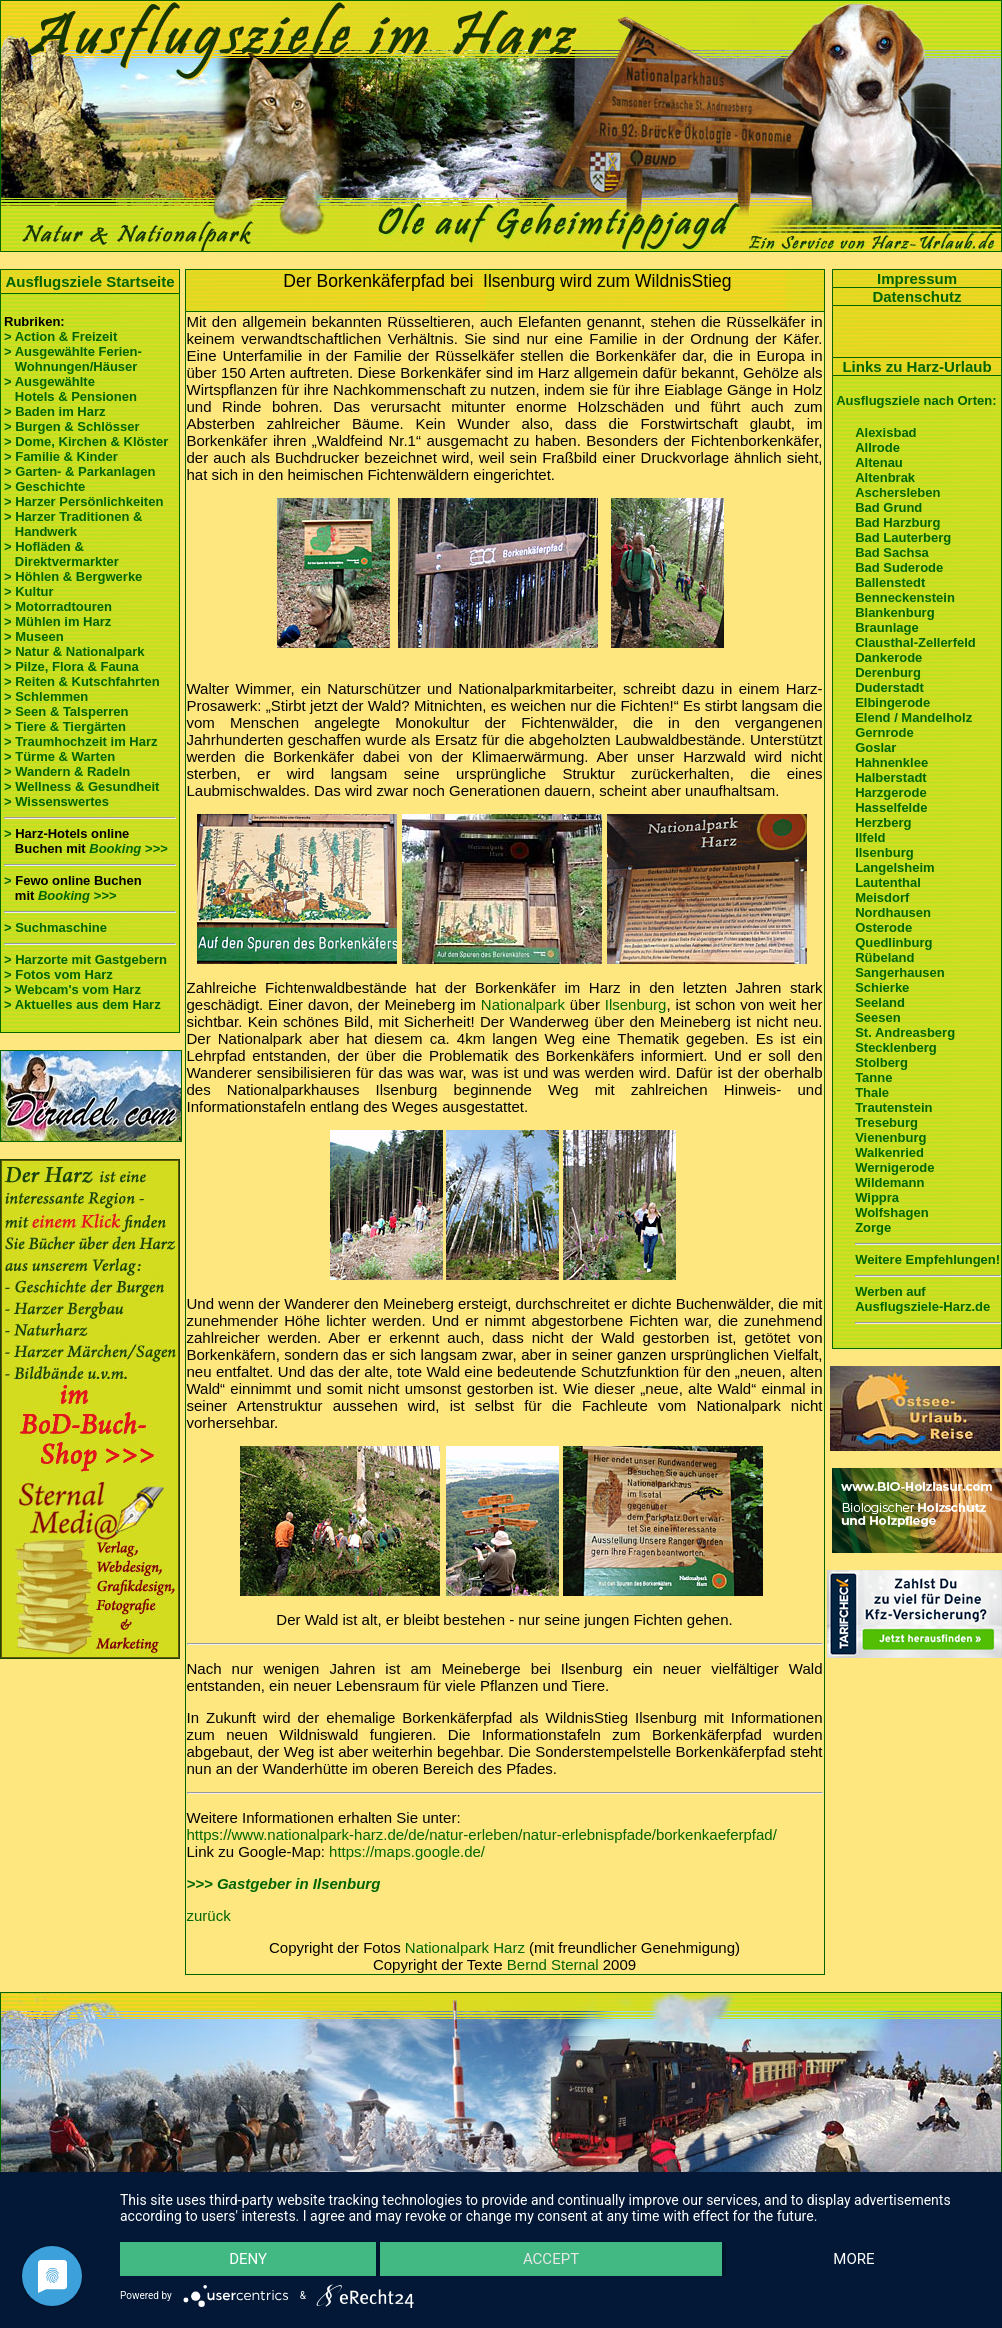  Describe the element at coordinates (81, 786) in the screenshot. I see `> Wellness & Gesundheit` at that location.